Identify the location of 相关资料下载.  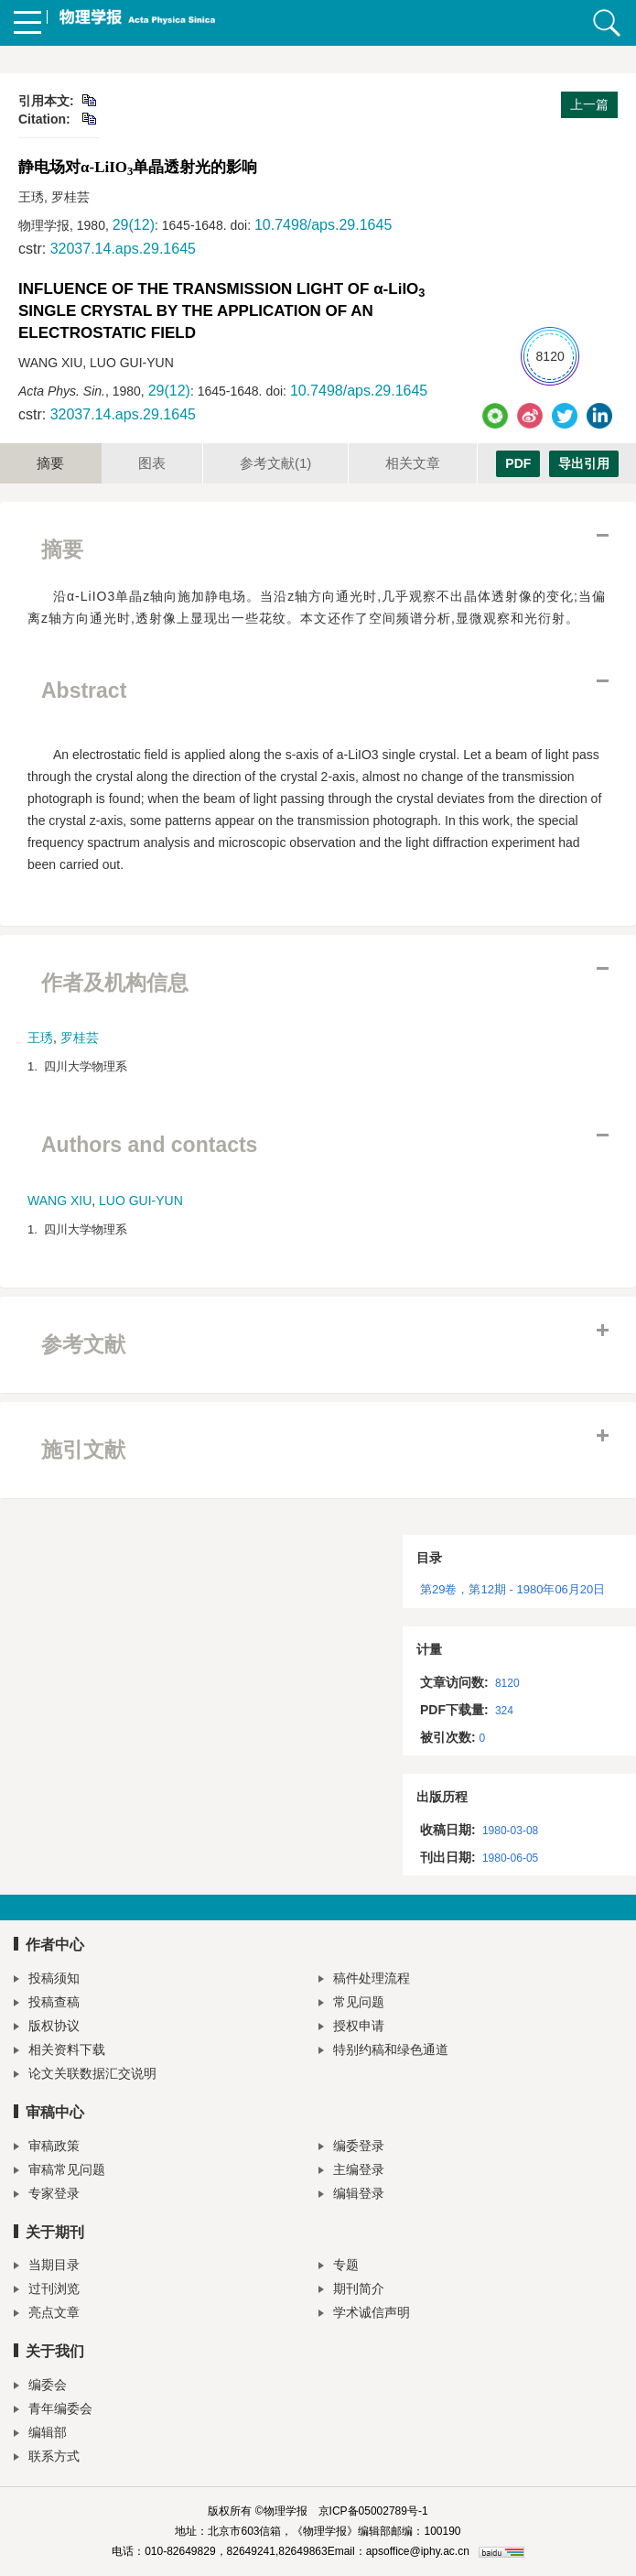
(59, 2051).